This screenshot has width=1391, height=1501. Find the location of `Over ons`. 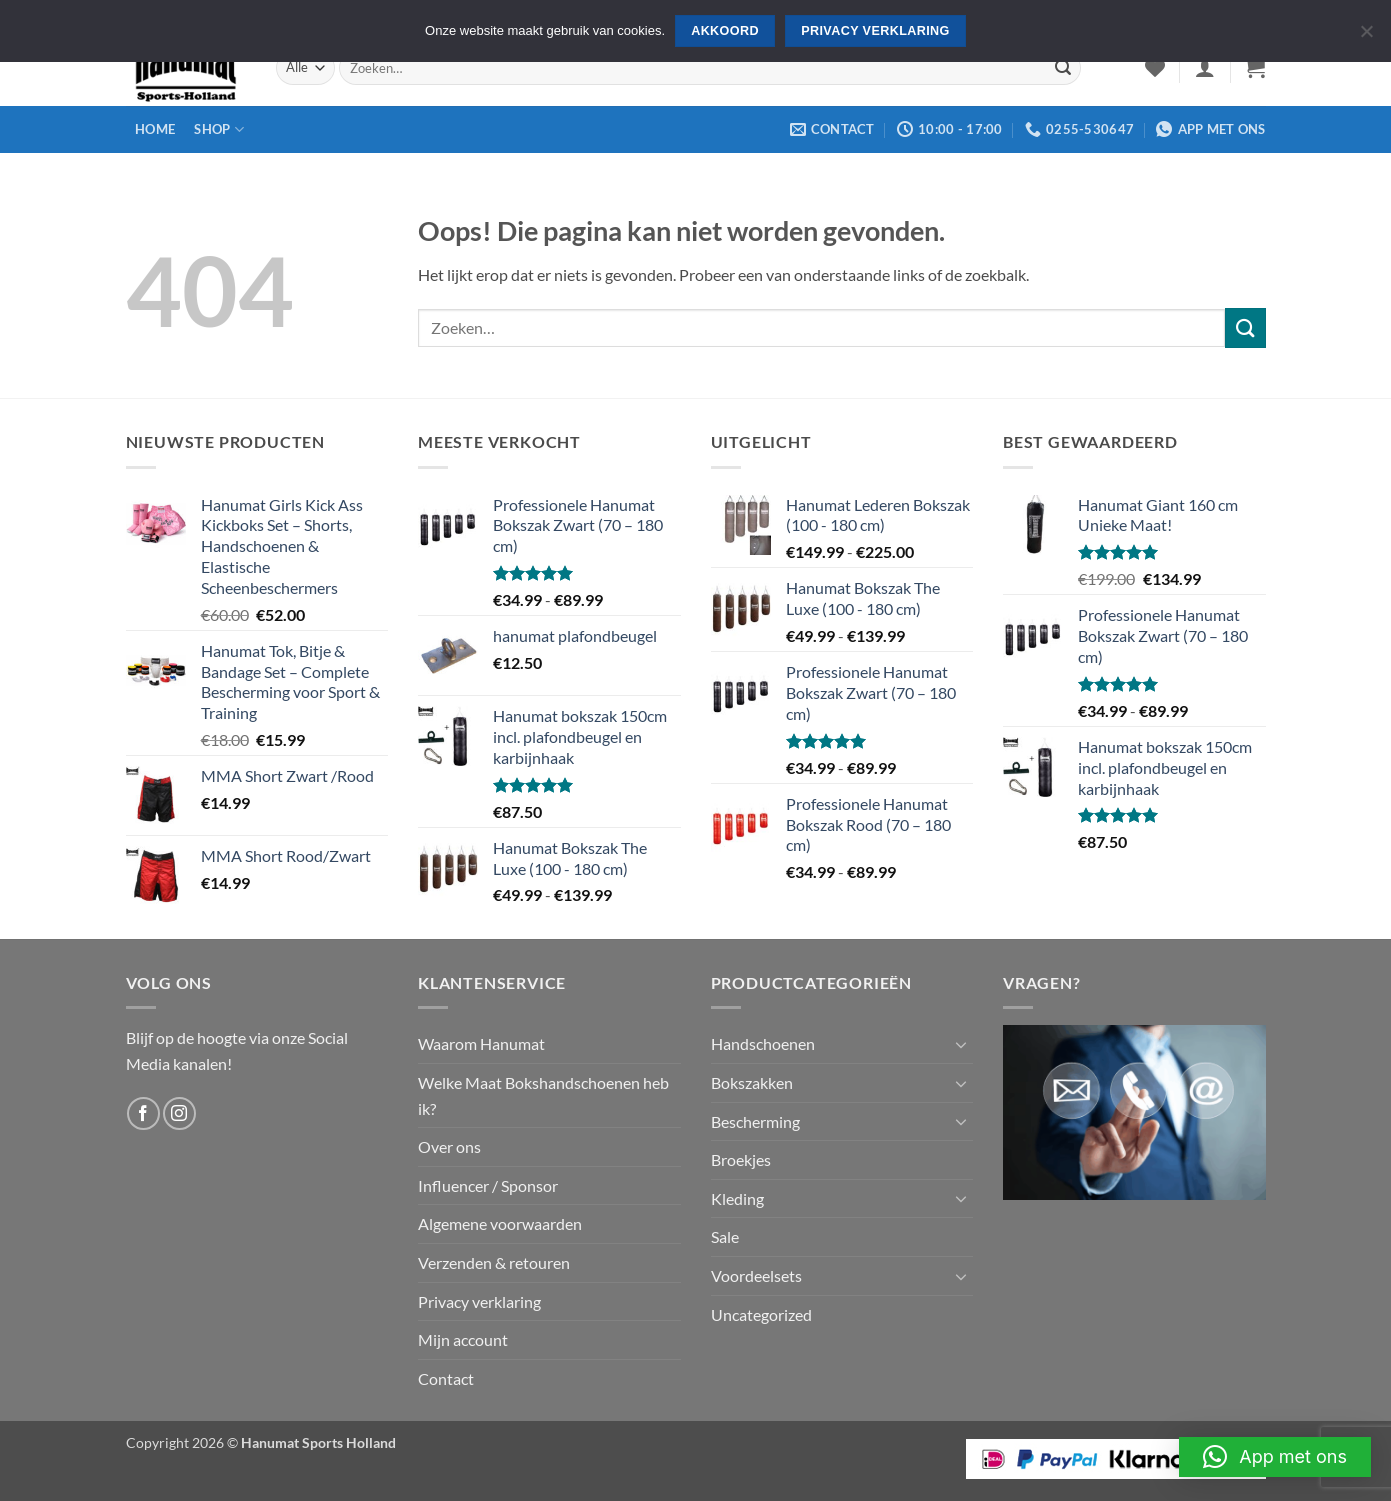

Over ons is located at coordinates (449, 1146).